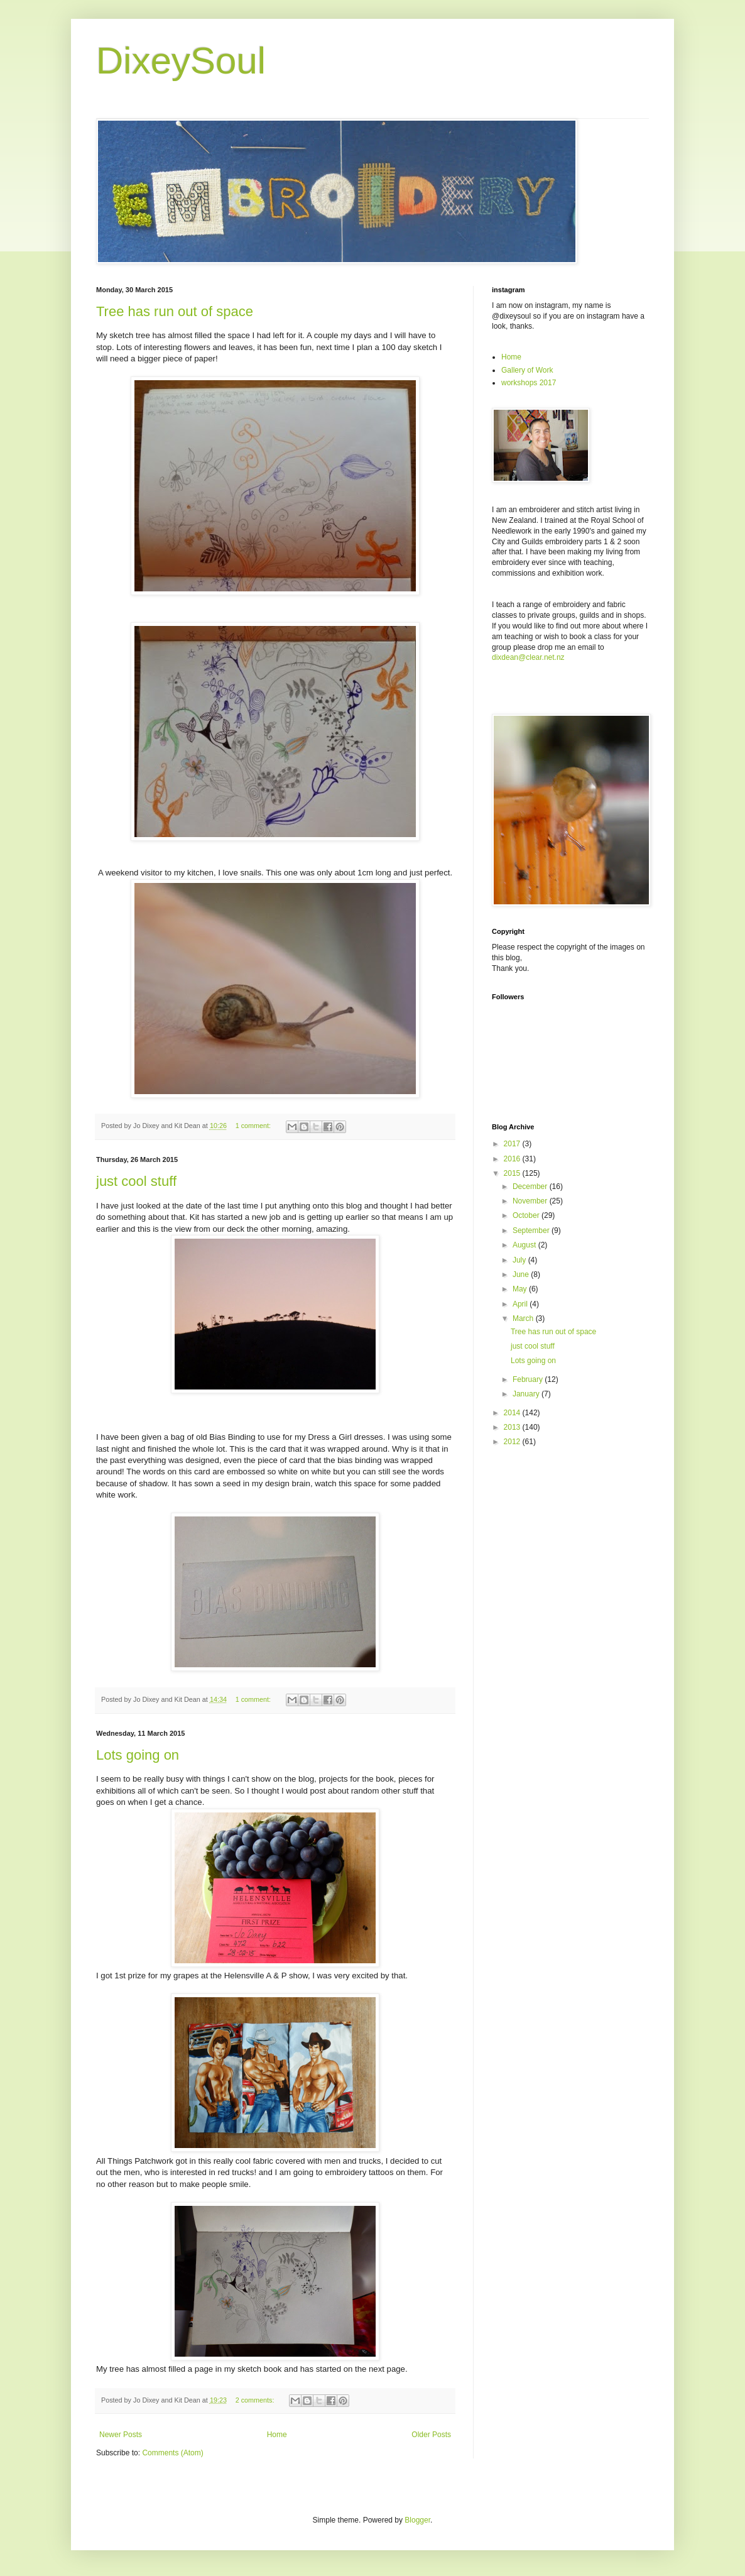 This screenshot has width=745, height=2576. What do you see at coordinates (531, 1201) in the screenshot?
I see `November` at bounding box center [531, 1201].